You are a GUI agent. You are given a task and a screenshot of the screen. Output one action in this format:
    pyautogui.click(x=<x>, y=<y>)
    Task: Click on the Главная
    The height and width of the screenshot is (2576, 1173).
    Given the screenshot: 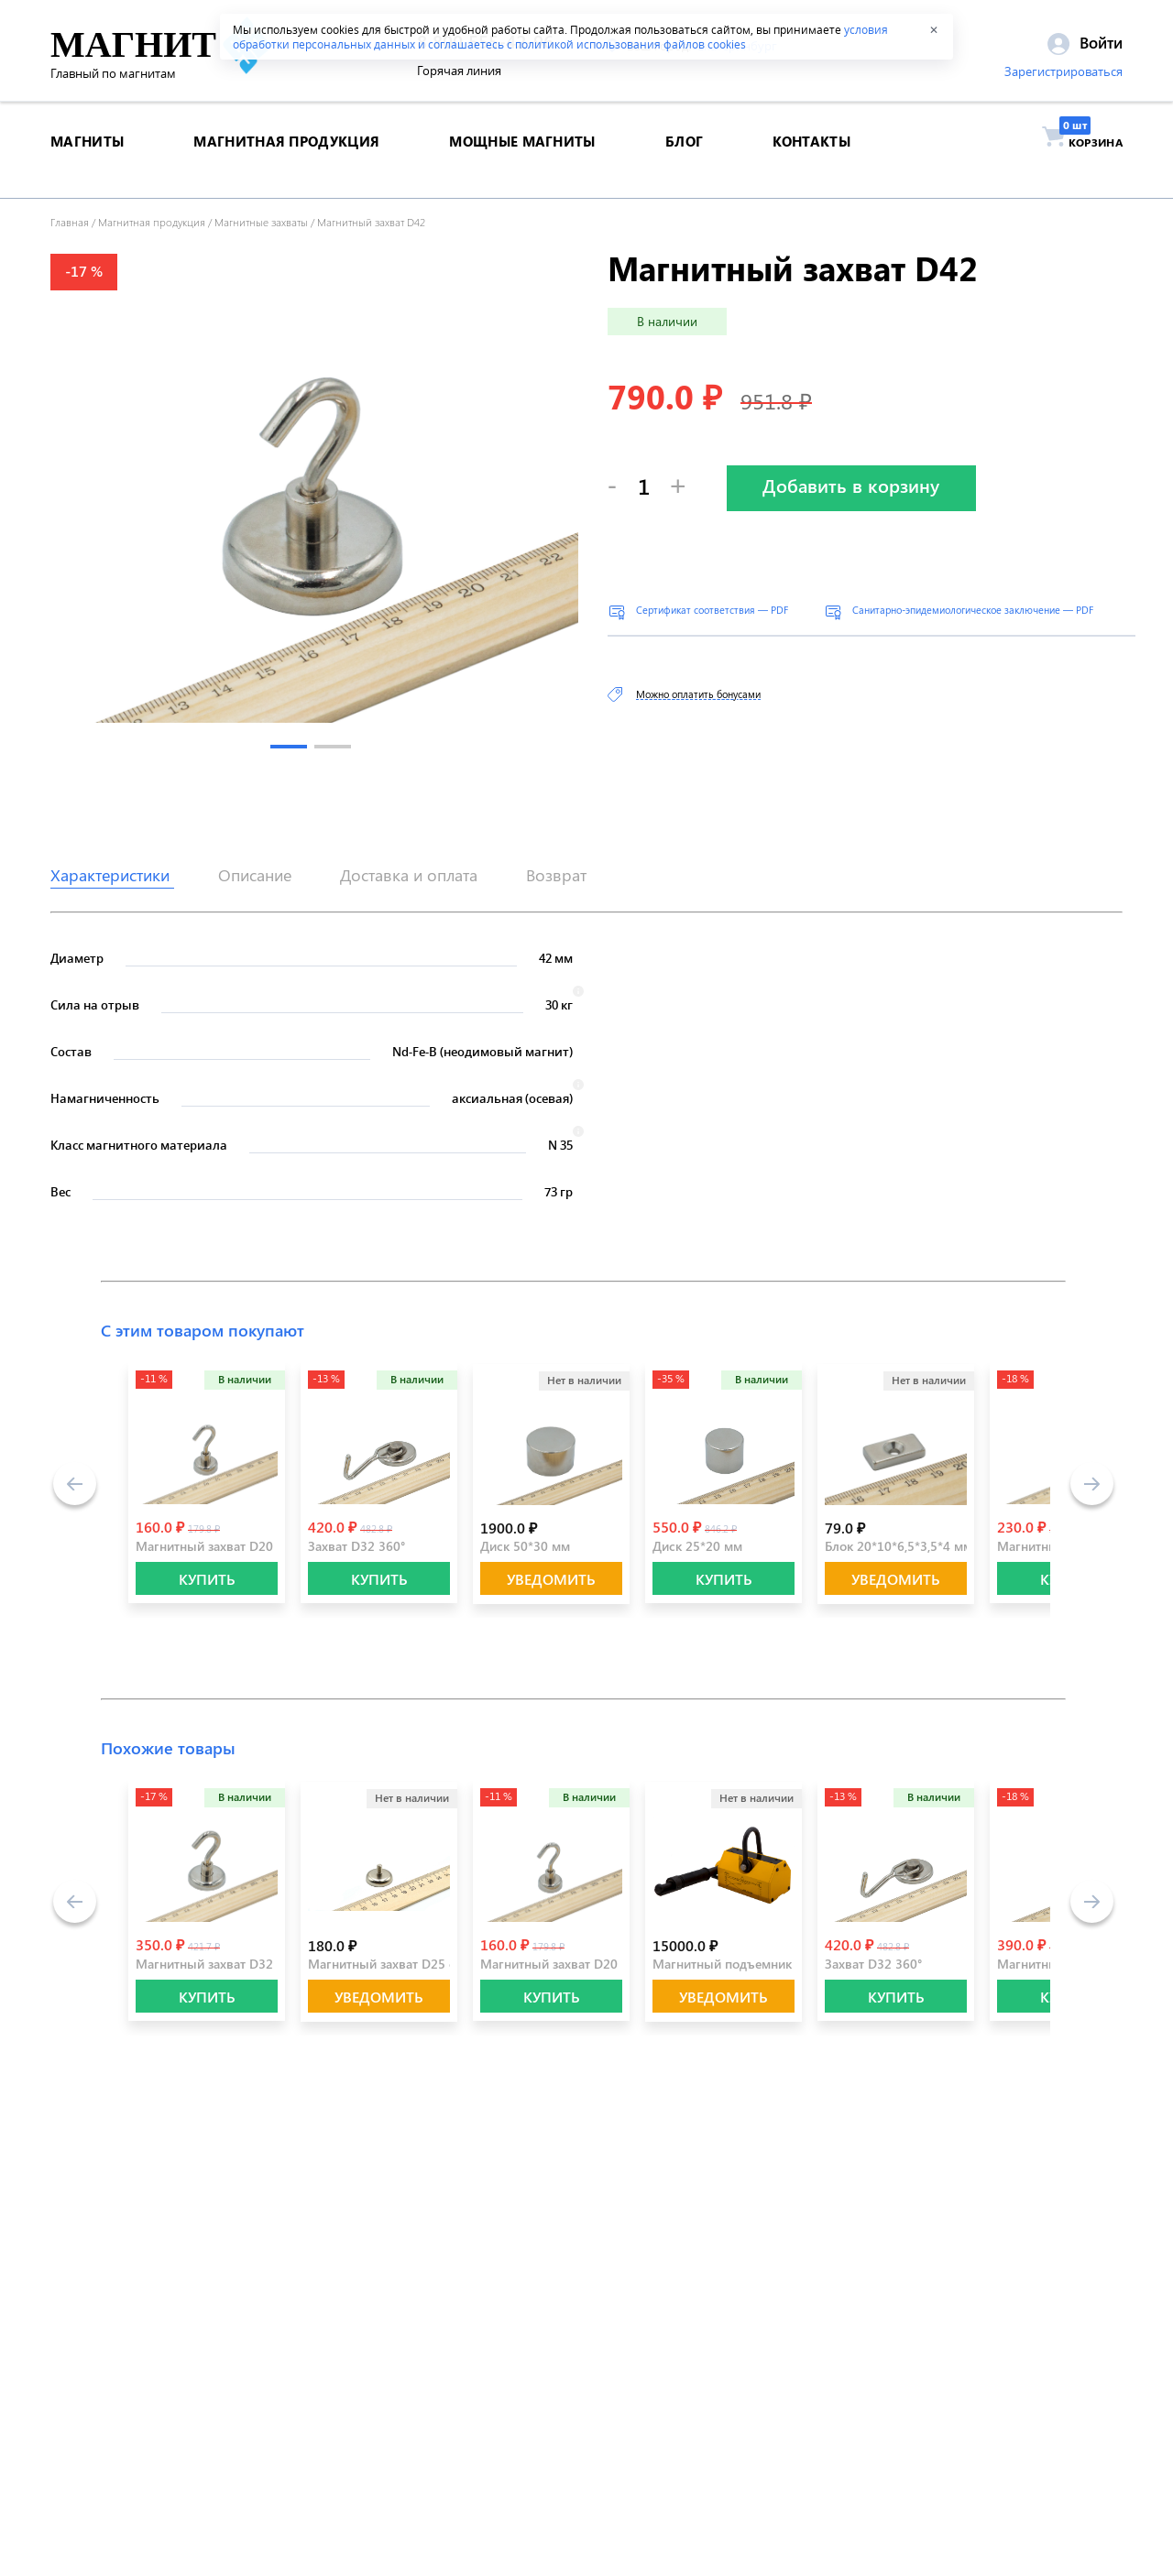 What is the action you would take?
    pyautogui.click(x=69, y=221)
    